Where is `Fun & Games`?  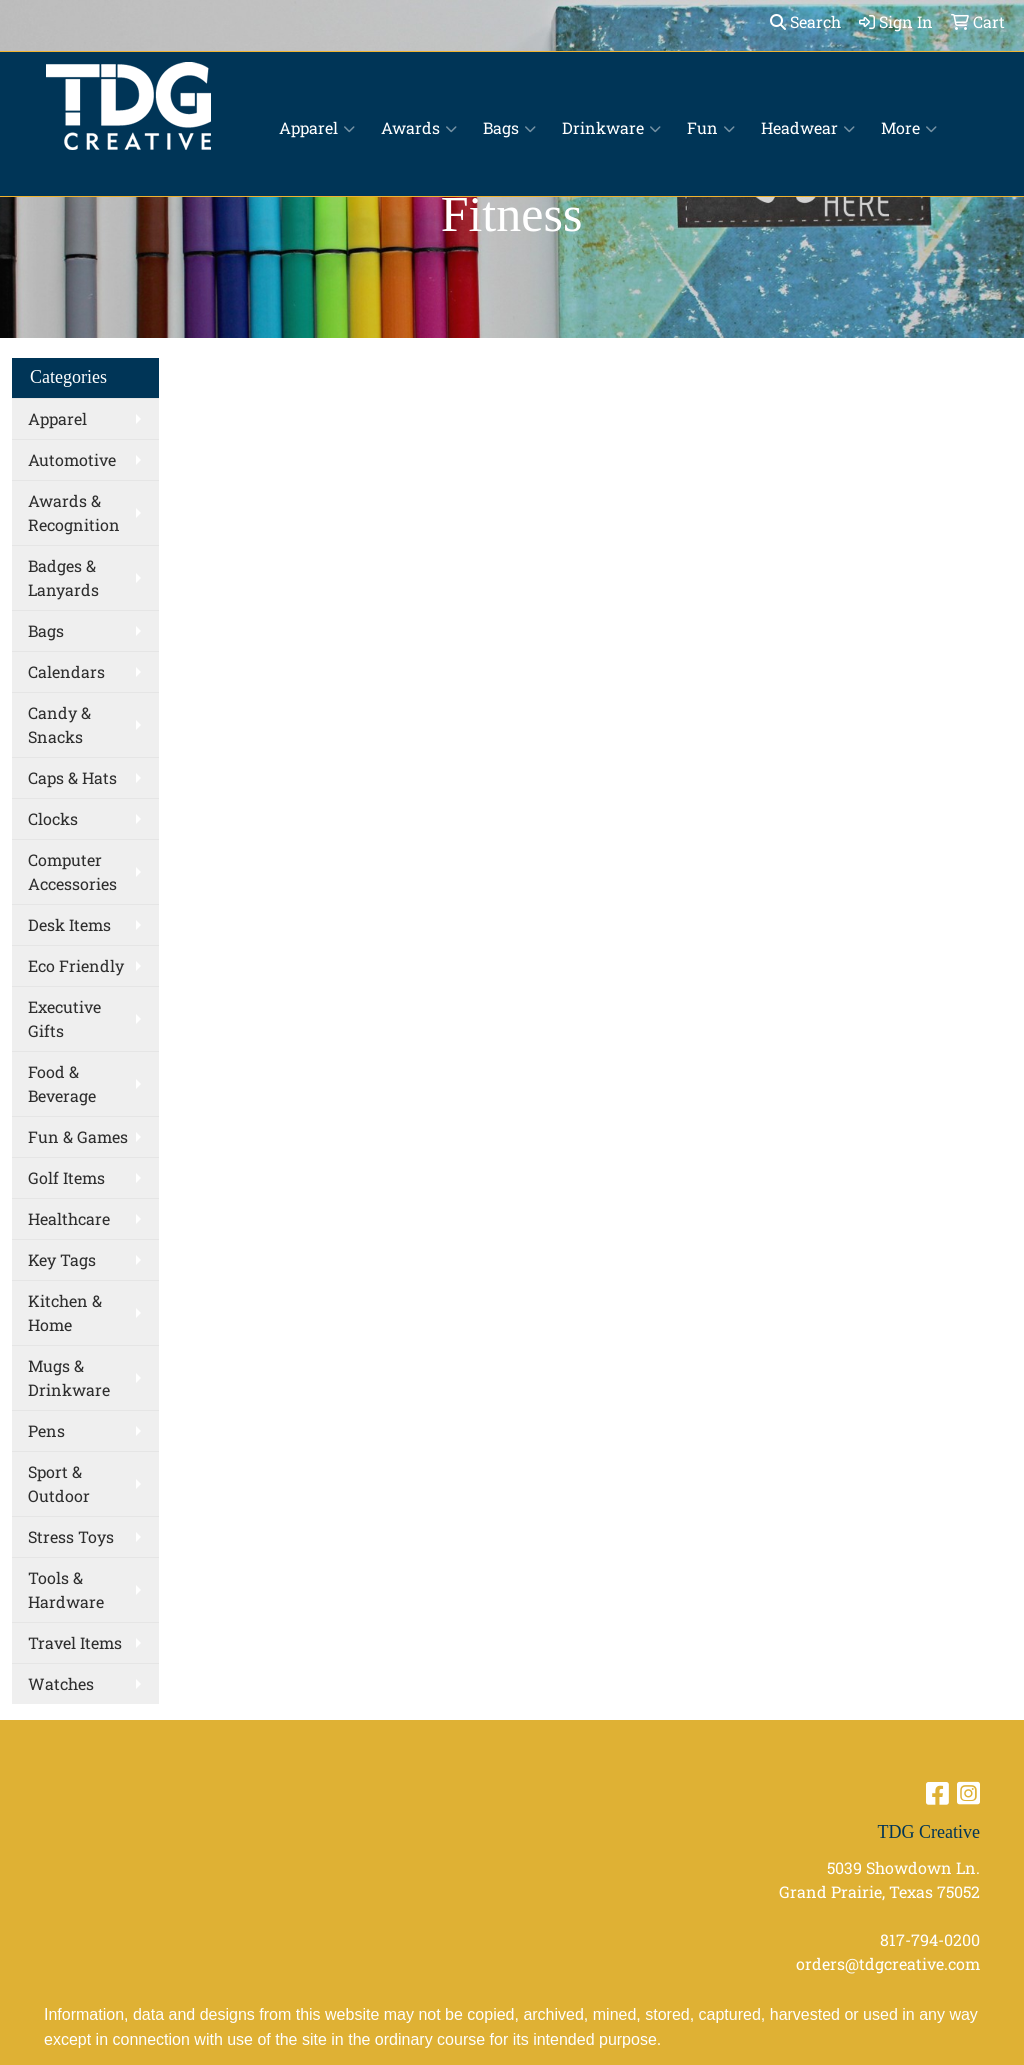 Fun & Games is located at coordinates (78, 1136).